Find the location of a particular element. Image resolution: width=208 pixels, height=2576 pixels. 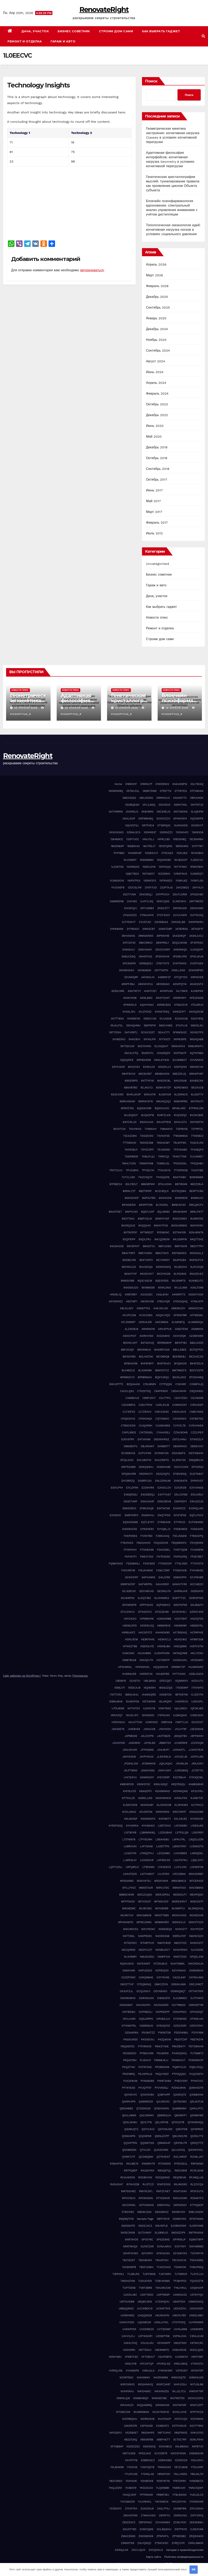

4VGSLXPJ is located at coordinates (128, 1011).